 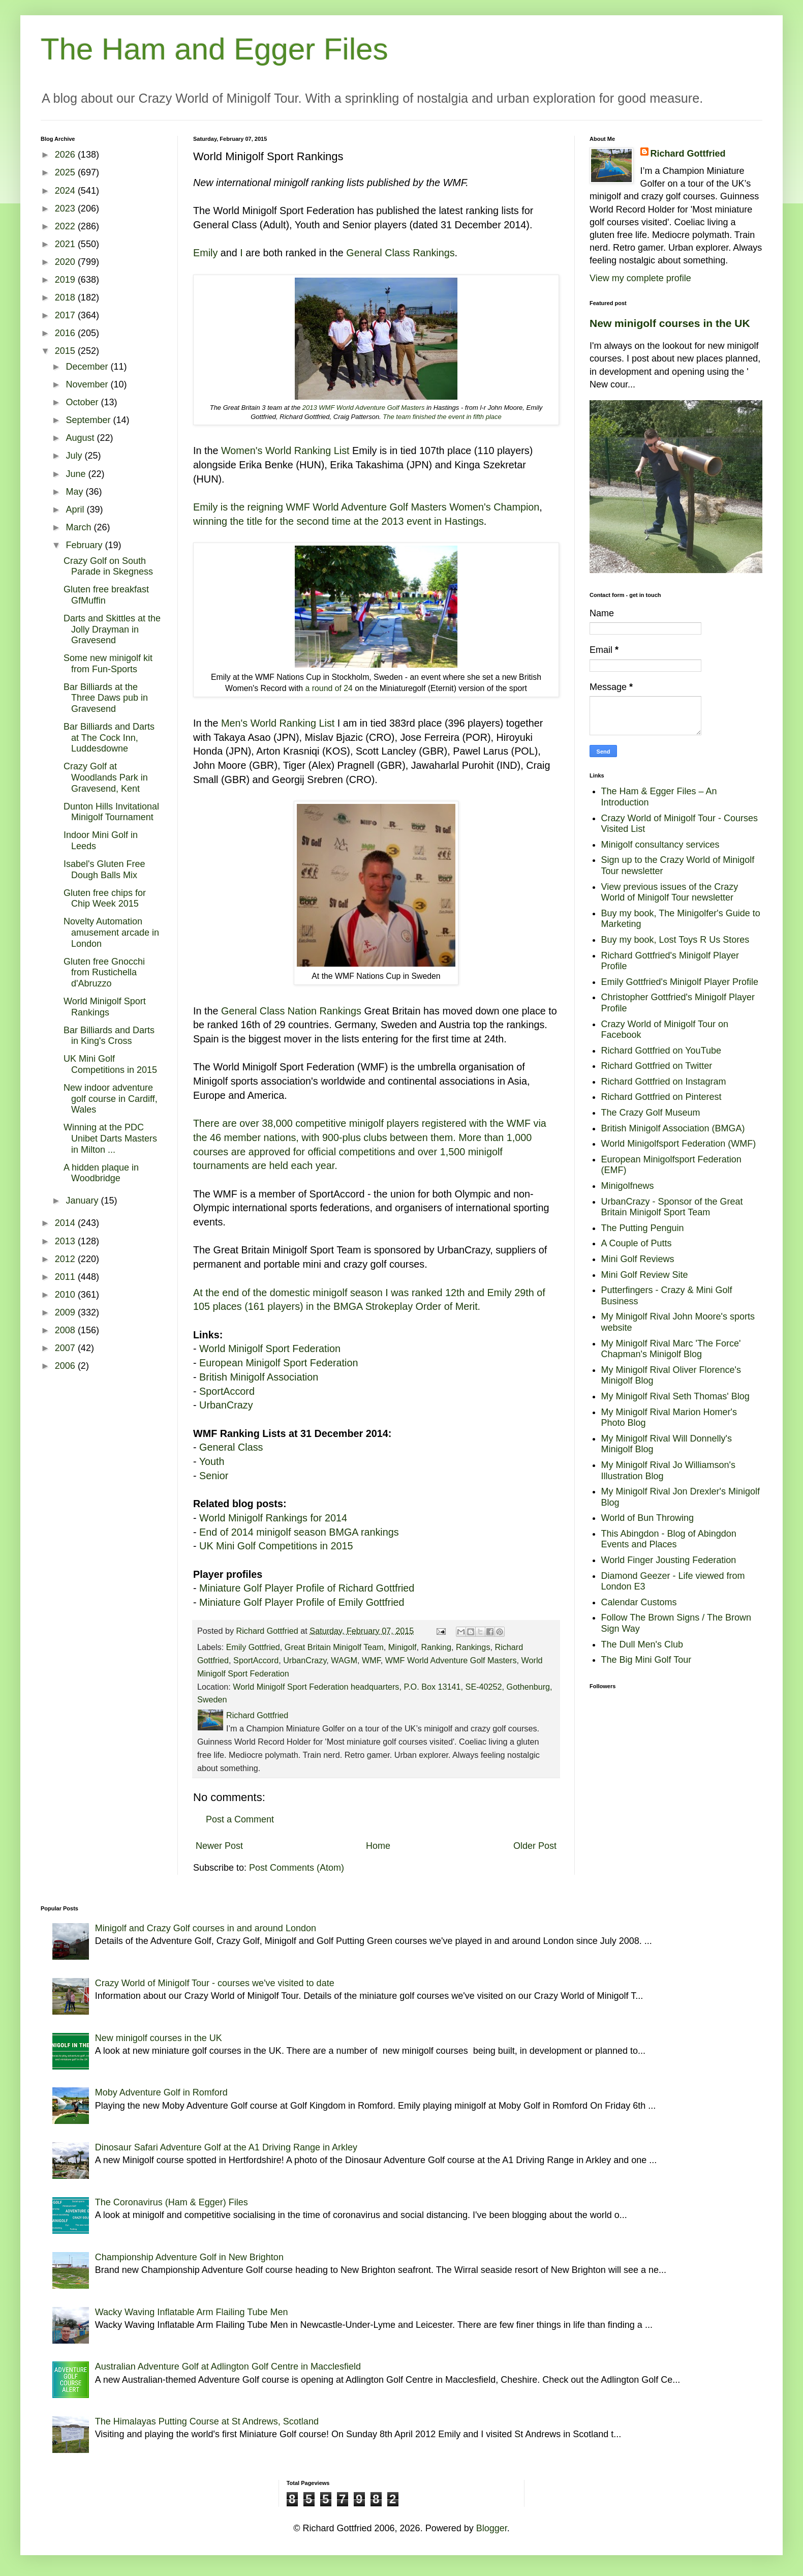 I want to click on 2023, so click(x=66, y=208).